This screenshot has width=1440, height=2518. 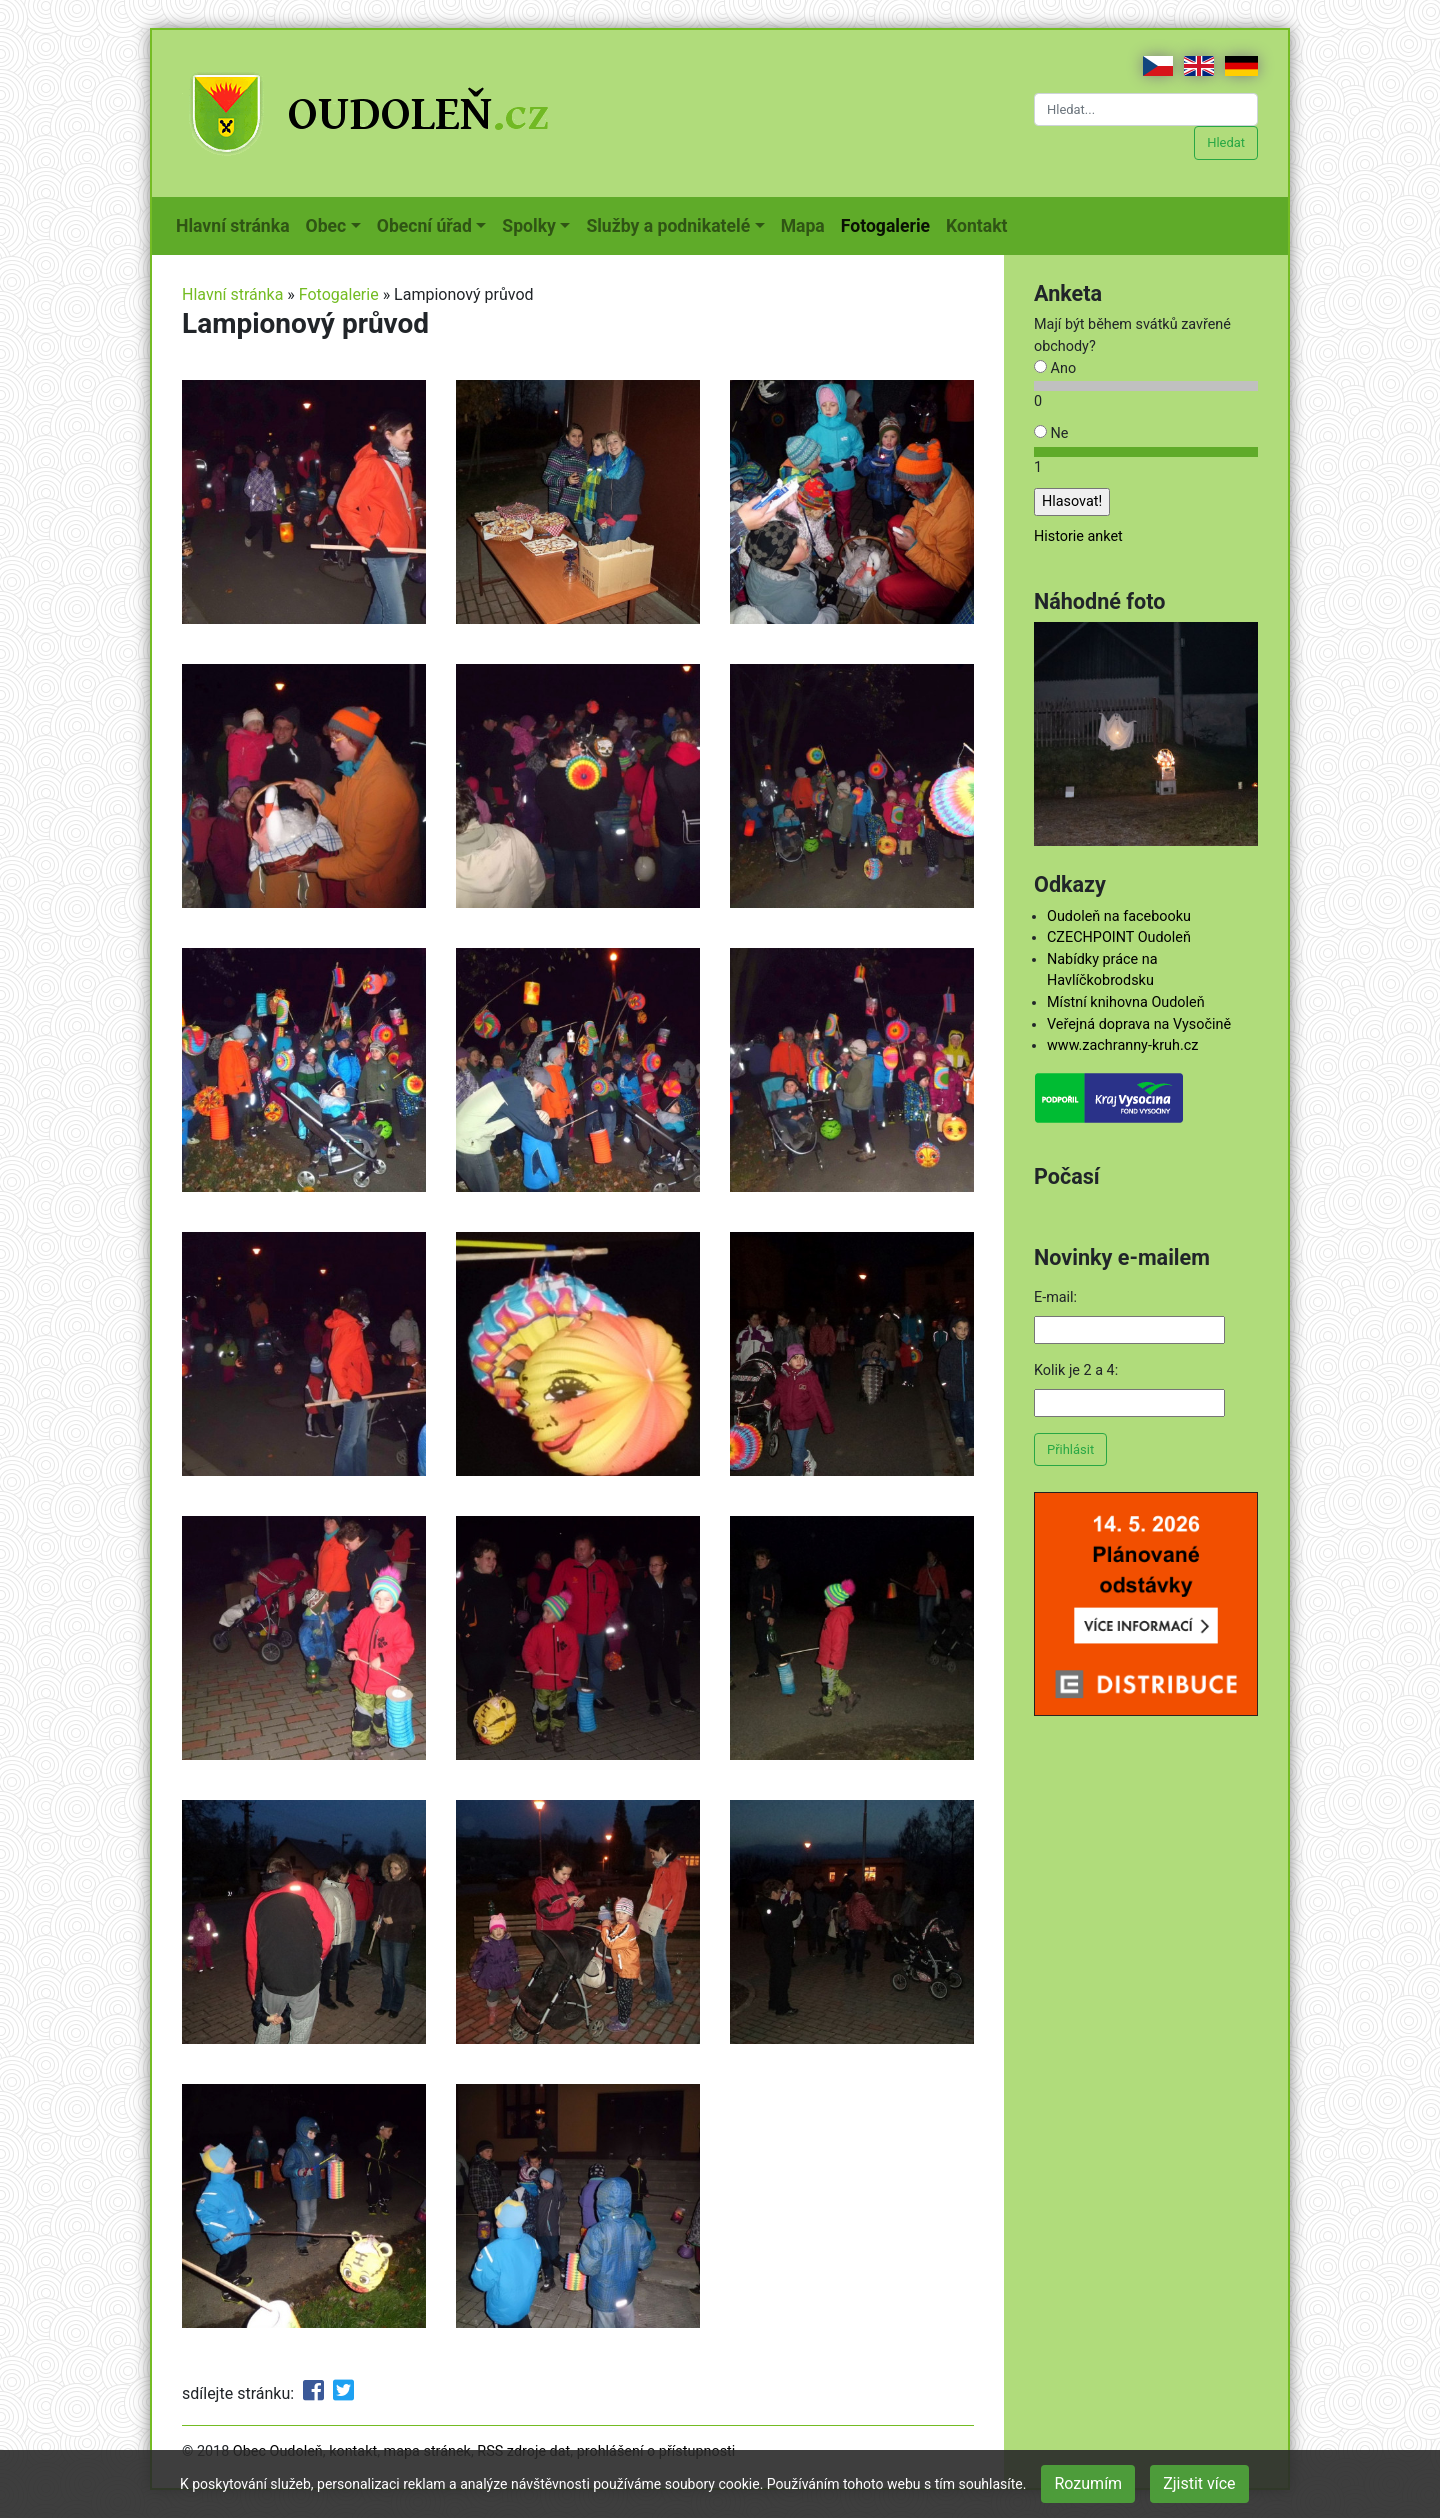 I want to click on Fotogalerie, so click(x=889, y=224).